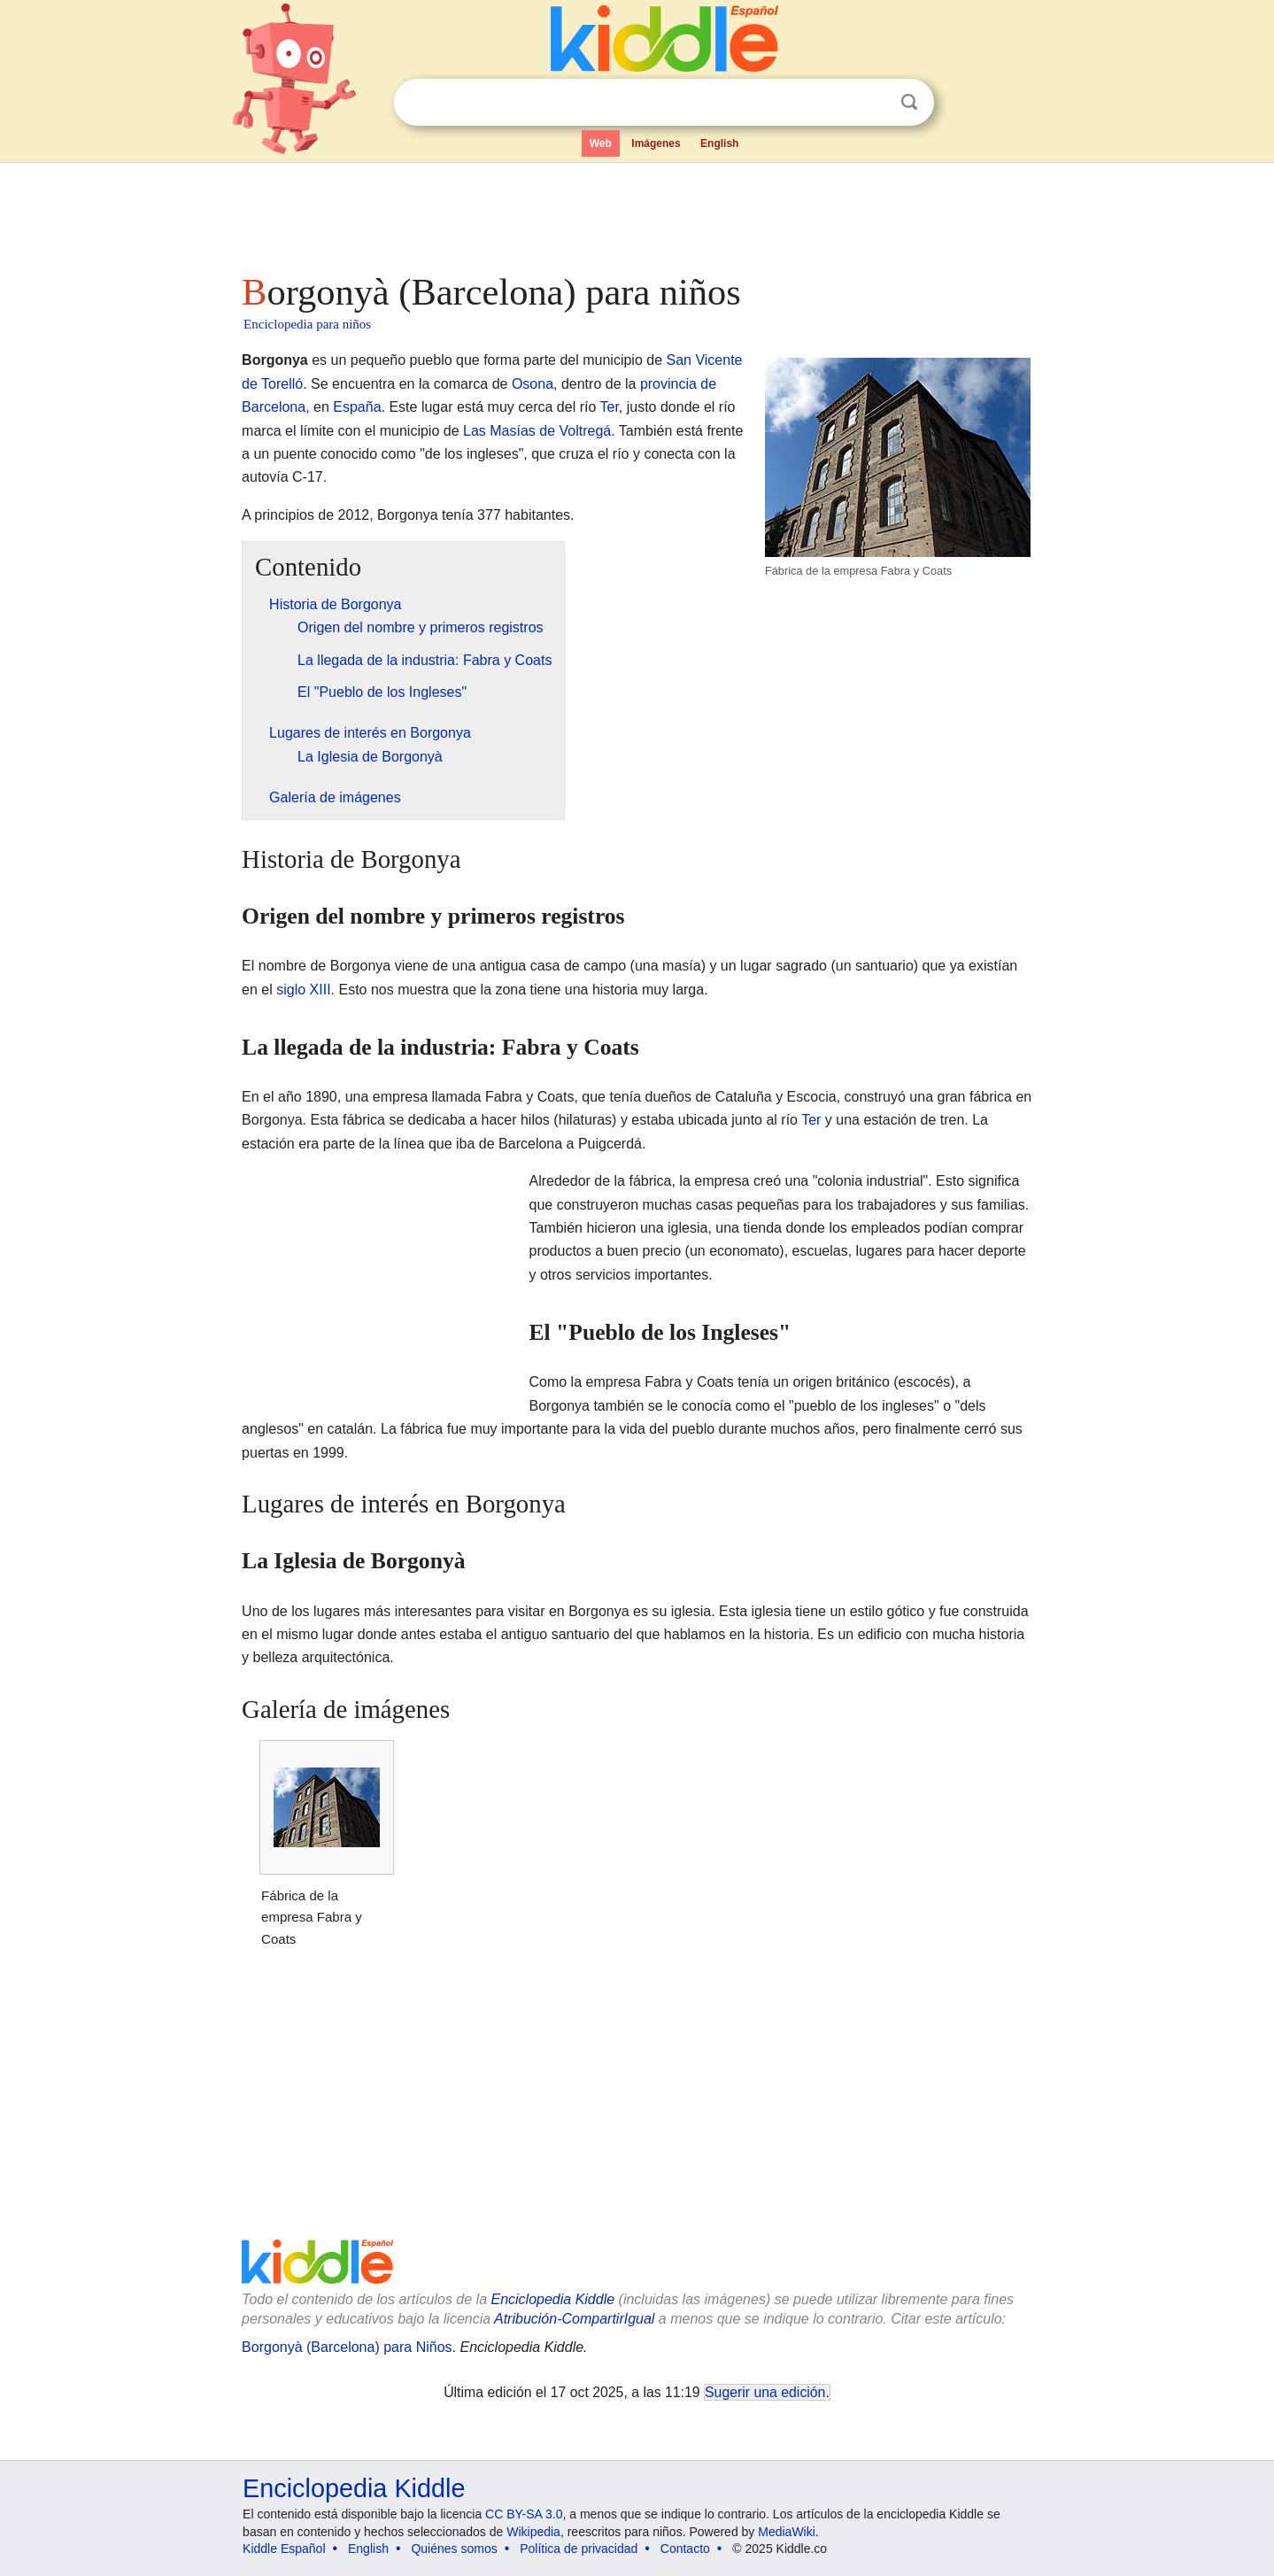 The image size is (1274, 2576). I want to click on [Advertisement], so click(636, 212).